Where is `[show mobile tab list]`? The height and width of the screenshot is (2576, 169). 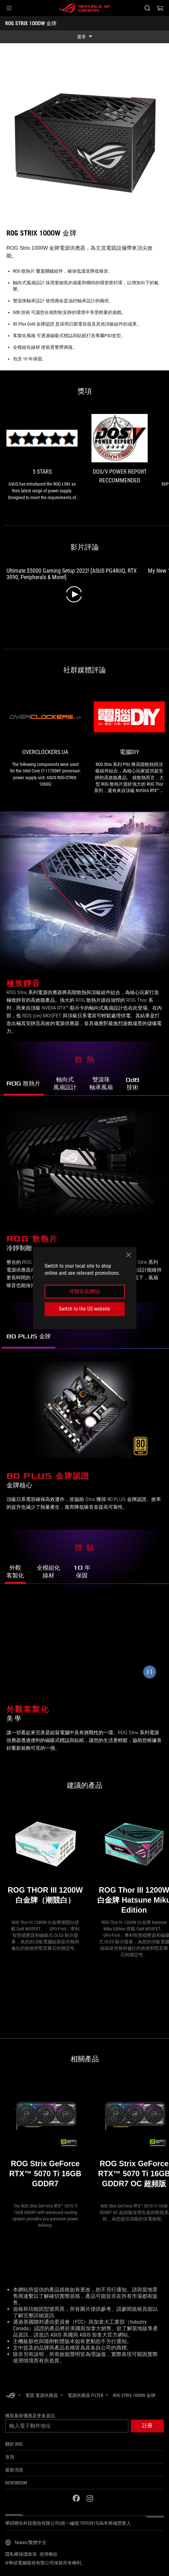 [show mobile tab list] is located at coordinates (84, 36).